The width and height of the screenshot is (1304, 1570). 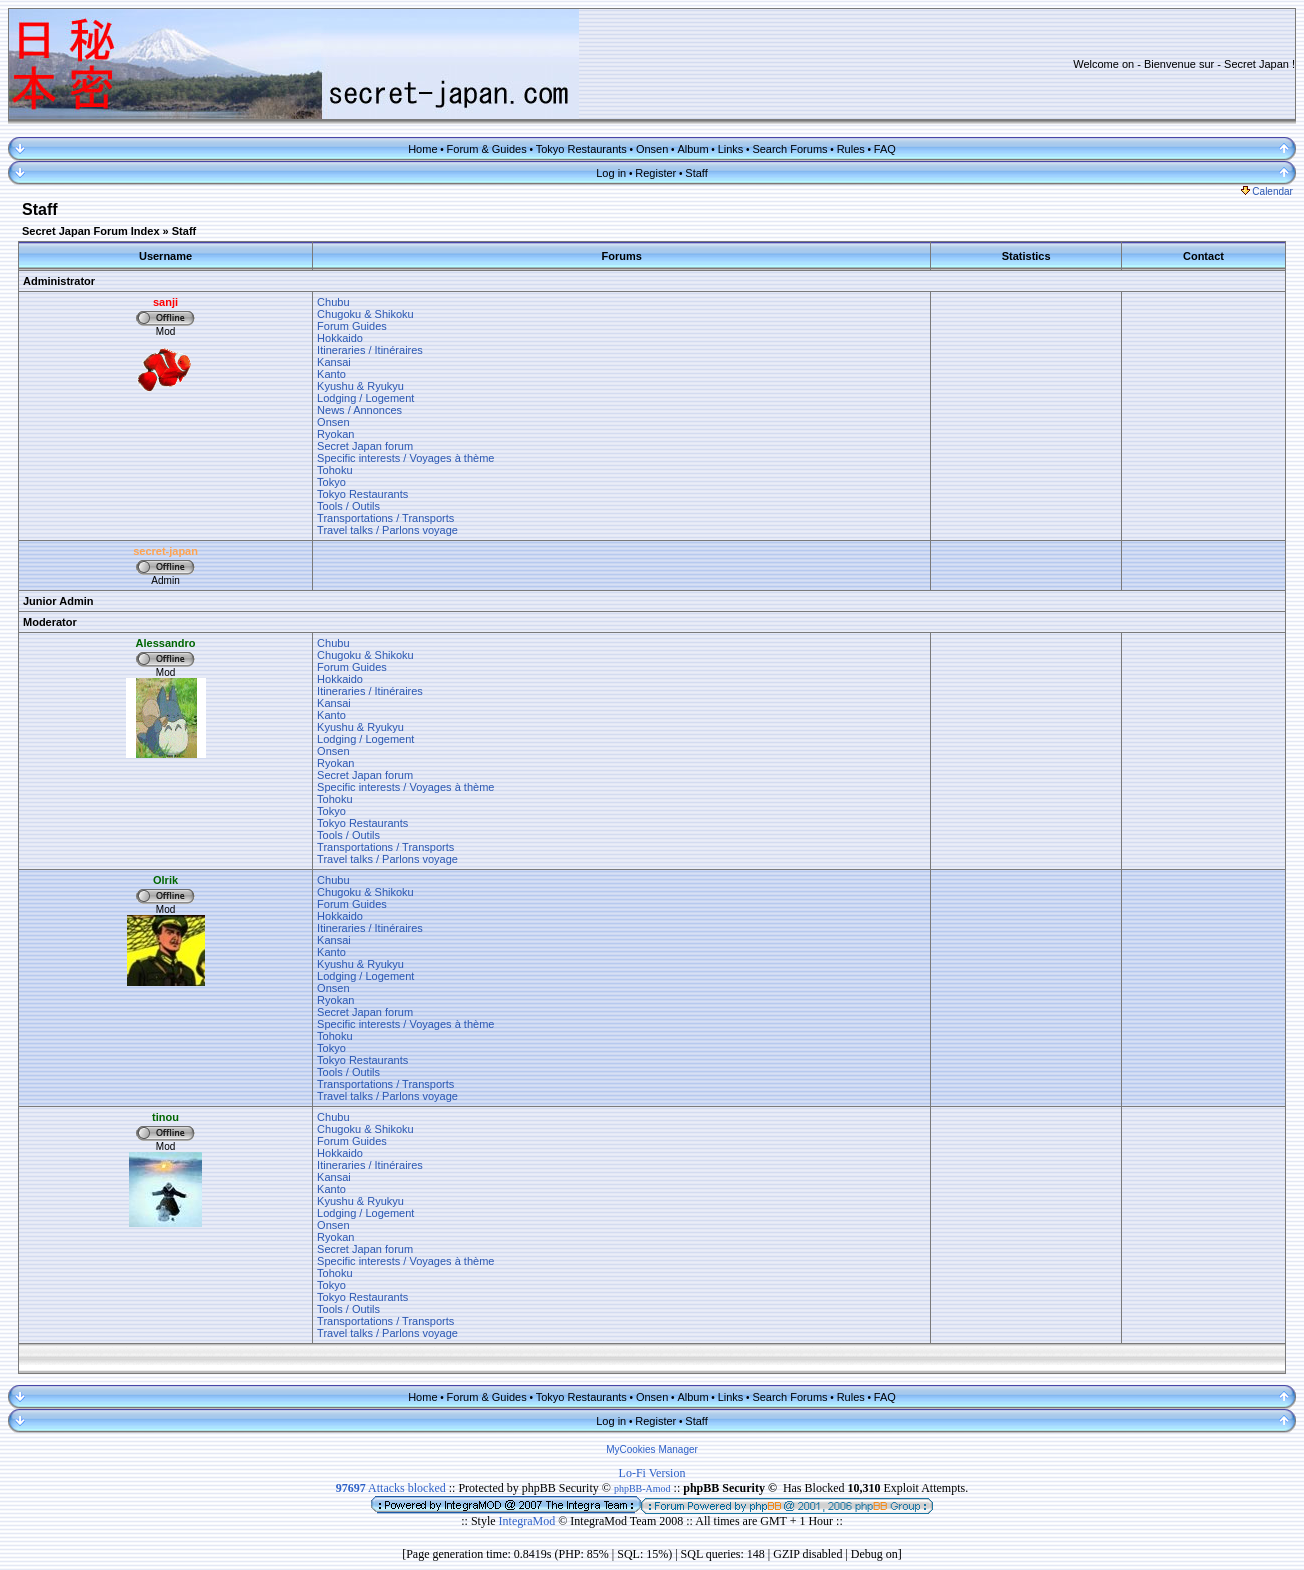 I want to click on Itineraries / Itinéraires, so click(x=370, y=350).